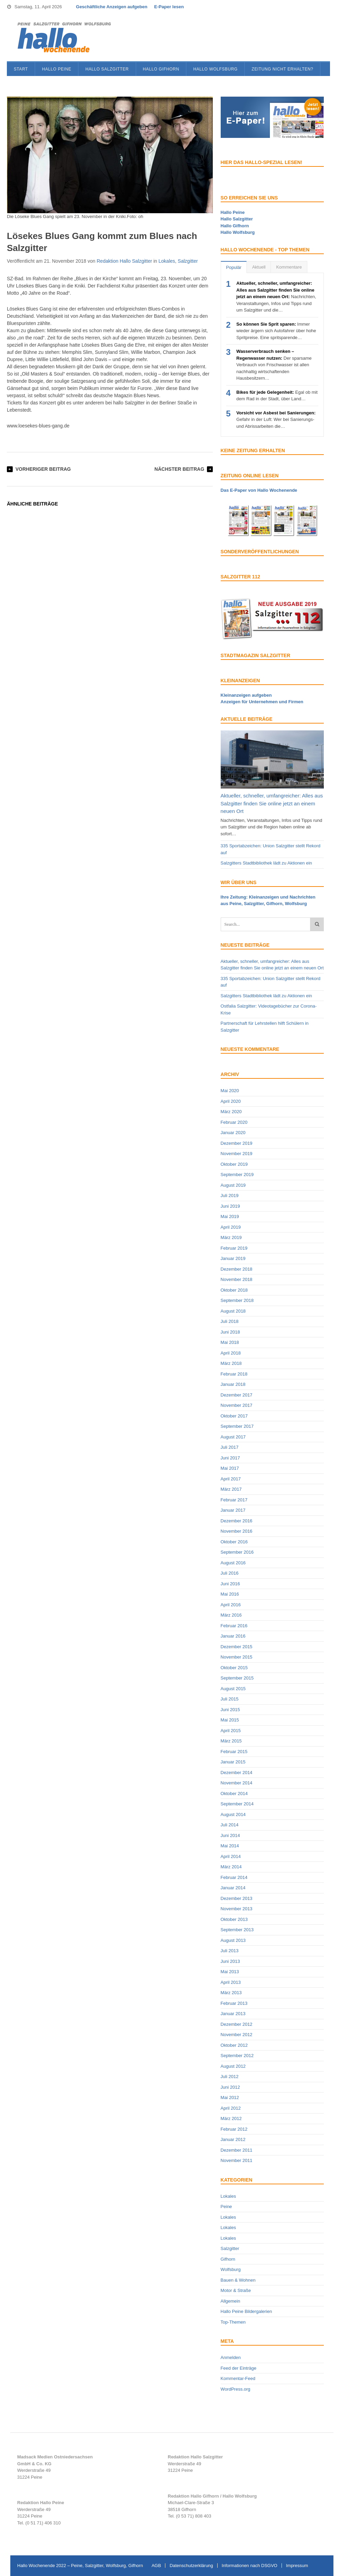 This screenshot has width=352, height=2576. What do you see at coordinates (161, 69) in the screenshot?
I see `Hallo Gifhorn` at bounding box center [161, 69].